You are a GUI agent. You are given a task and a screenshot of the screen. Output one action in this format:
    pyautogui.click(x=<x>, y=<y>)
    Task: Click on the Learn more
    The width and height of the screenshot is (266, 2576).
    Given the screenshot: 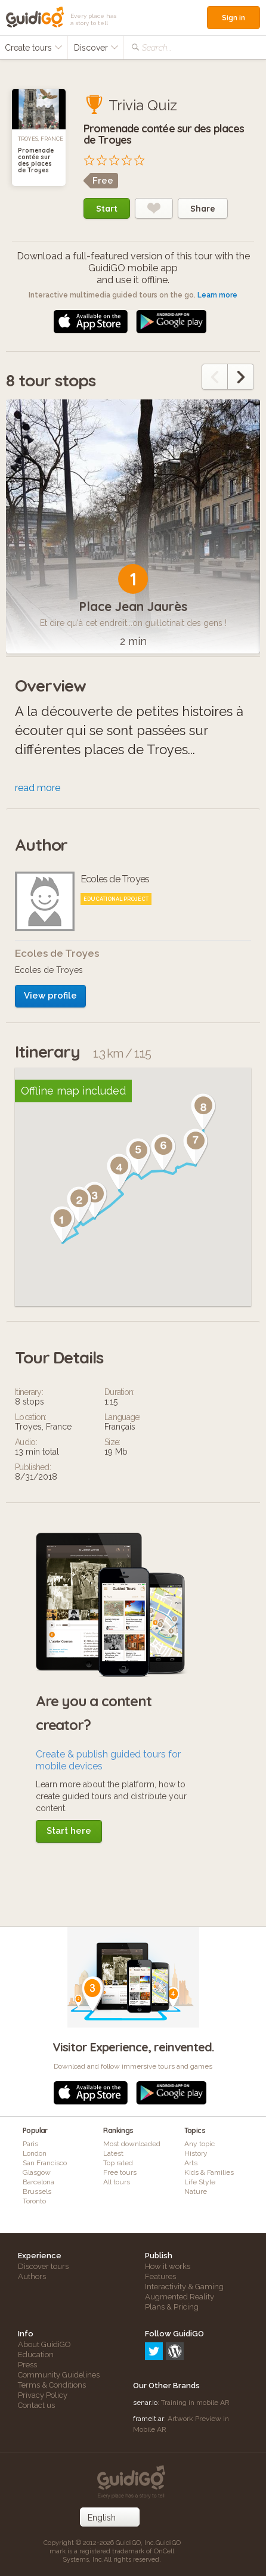 What is the action you would take?
    pyautogui.click(x=217, y=295)
    